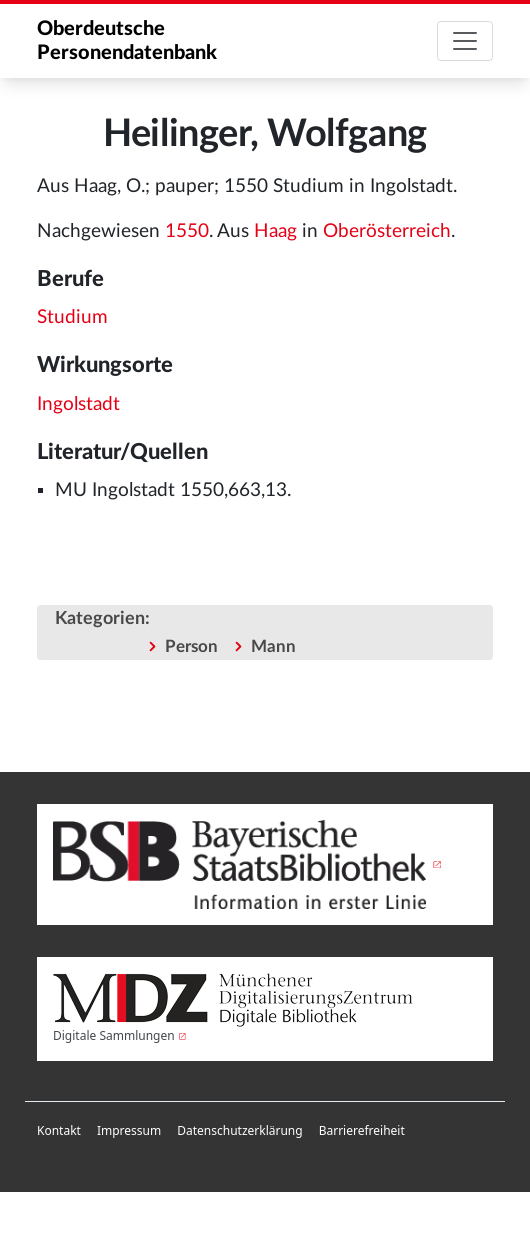  What do you see at coordinates (191, 646) in the screenshot?
I see `Person` at bounding box center [191, 646].